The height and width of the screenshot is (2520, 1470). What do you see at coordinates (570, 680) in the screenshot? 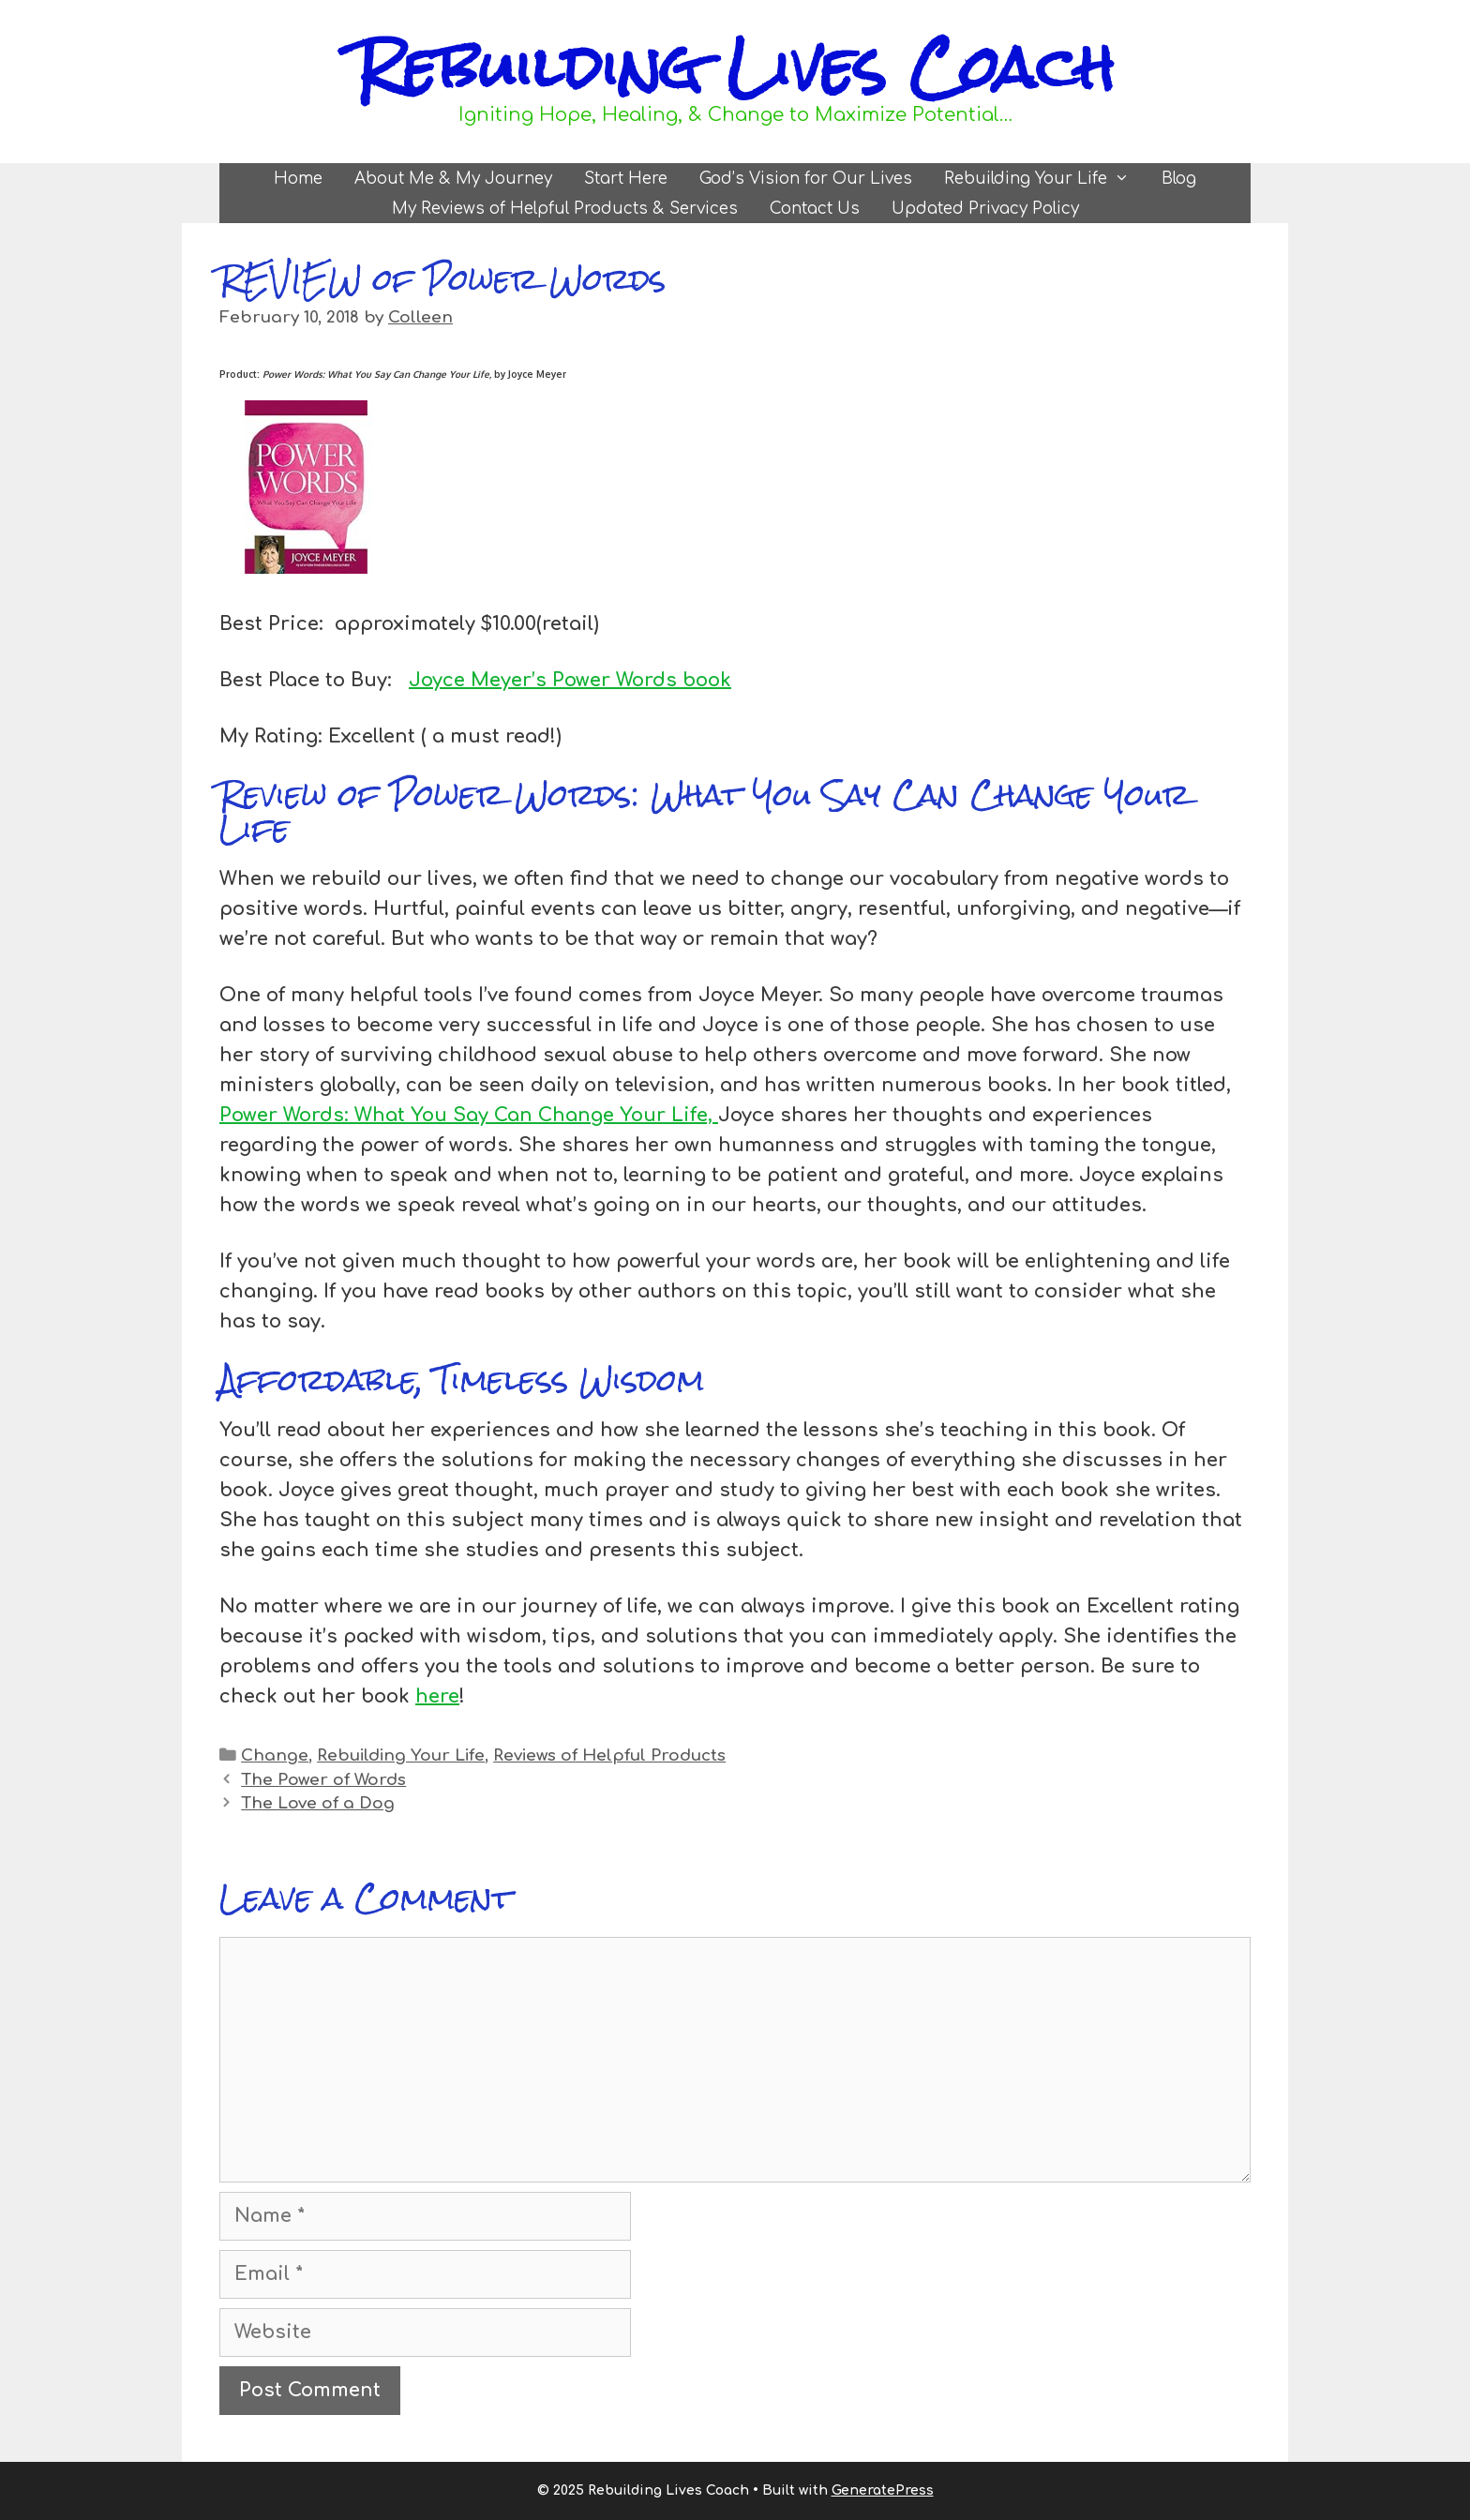
I see `Joyce Meyer’s Power Words book` at bounding box center [570, 680].